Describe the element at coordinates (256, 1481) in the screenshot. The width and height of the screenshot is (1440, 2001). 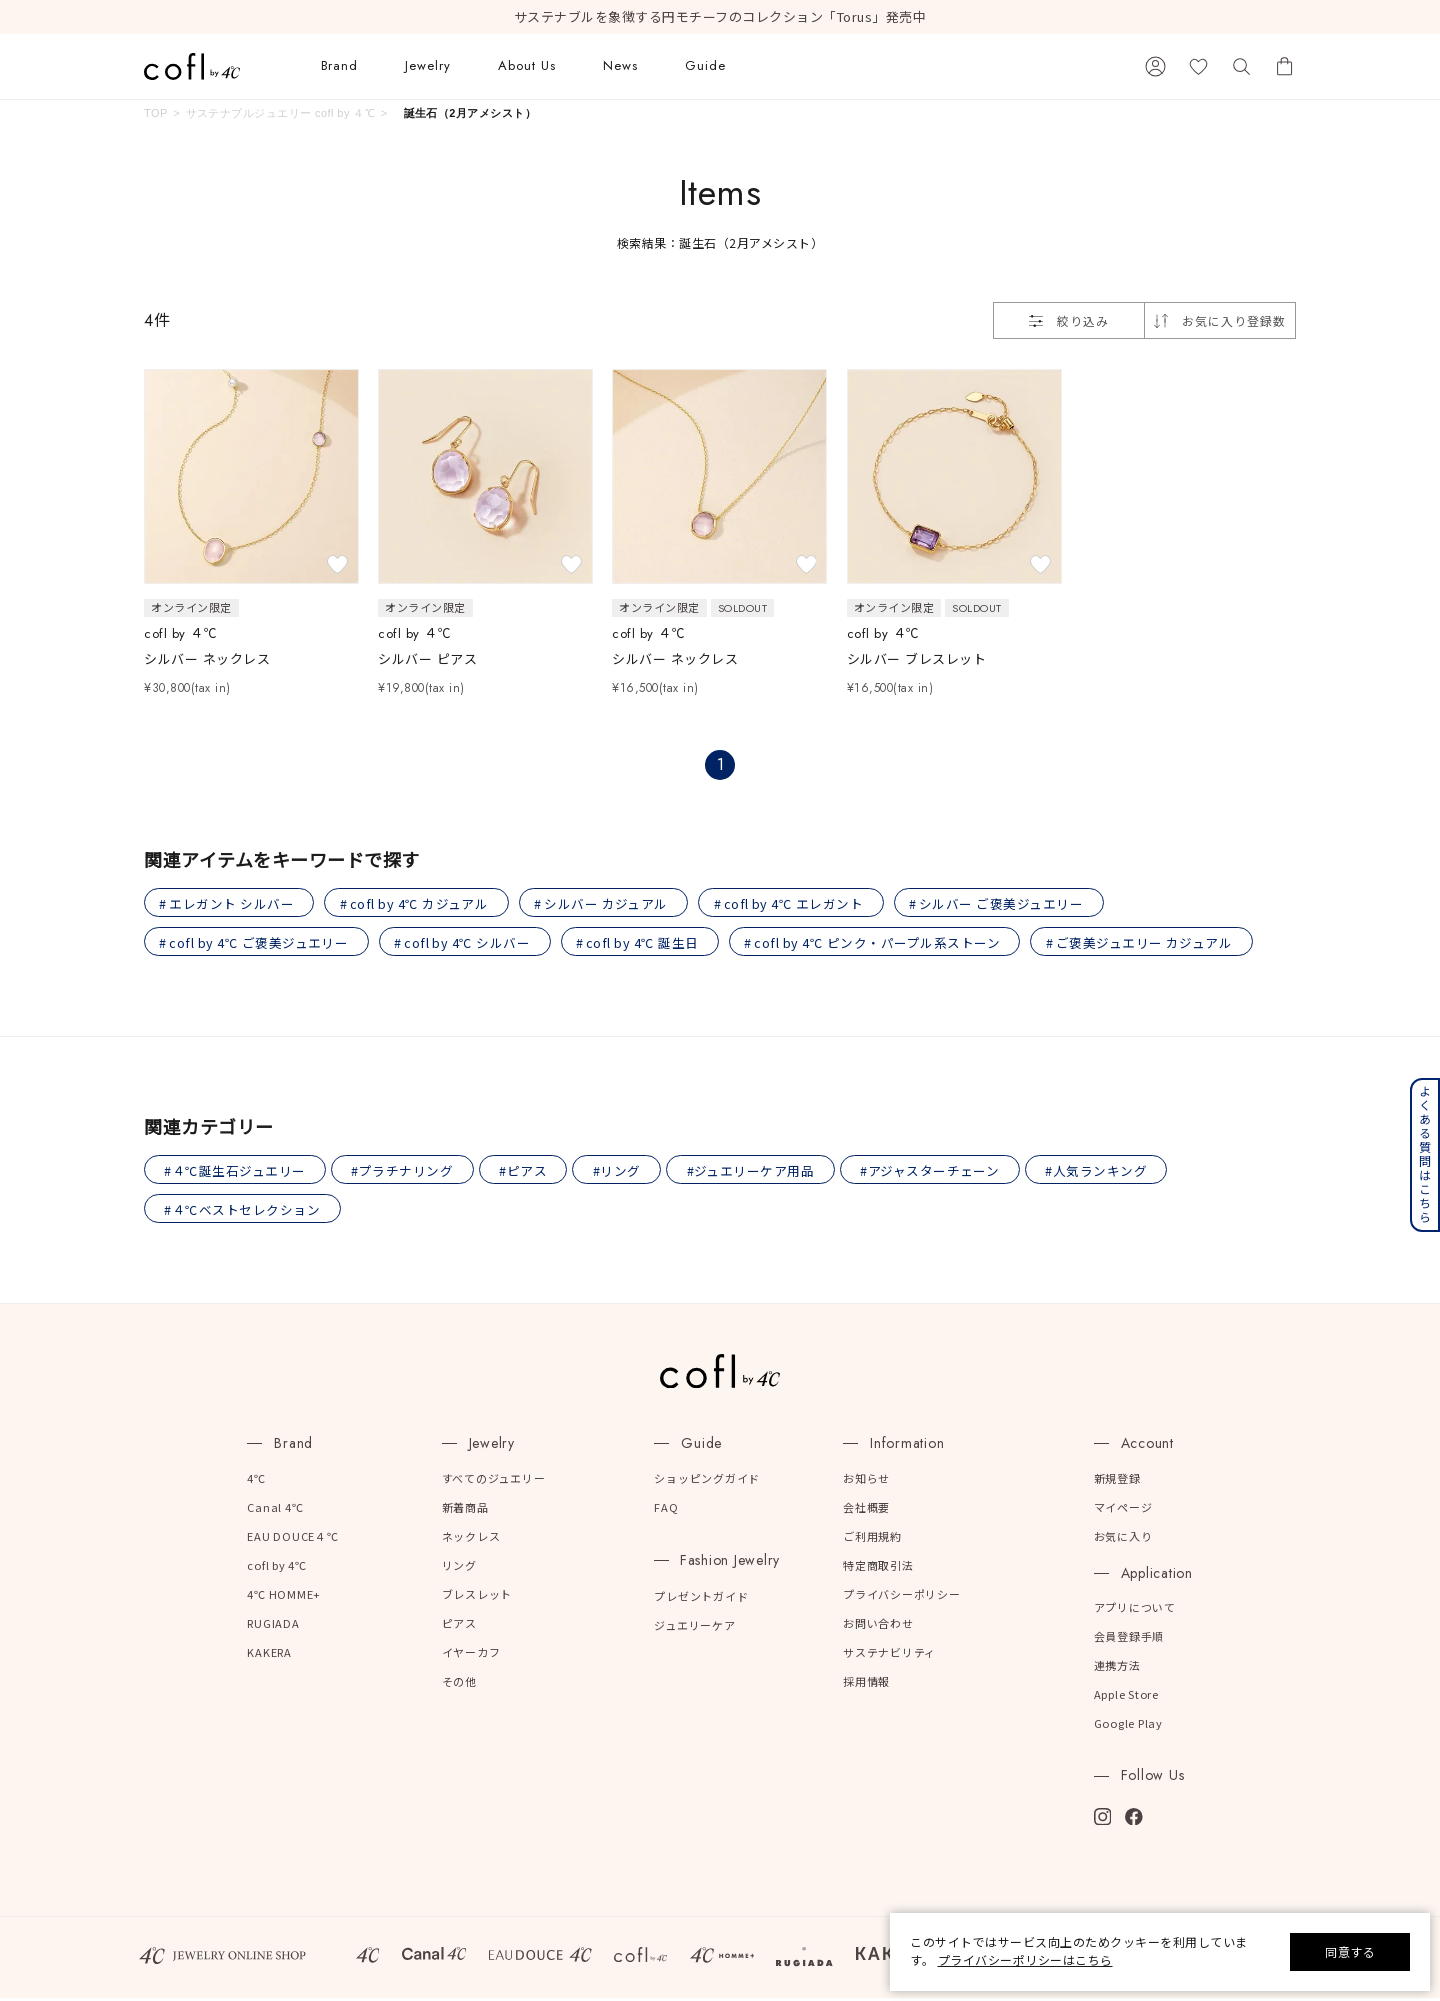
I see `4℃` at that location.